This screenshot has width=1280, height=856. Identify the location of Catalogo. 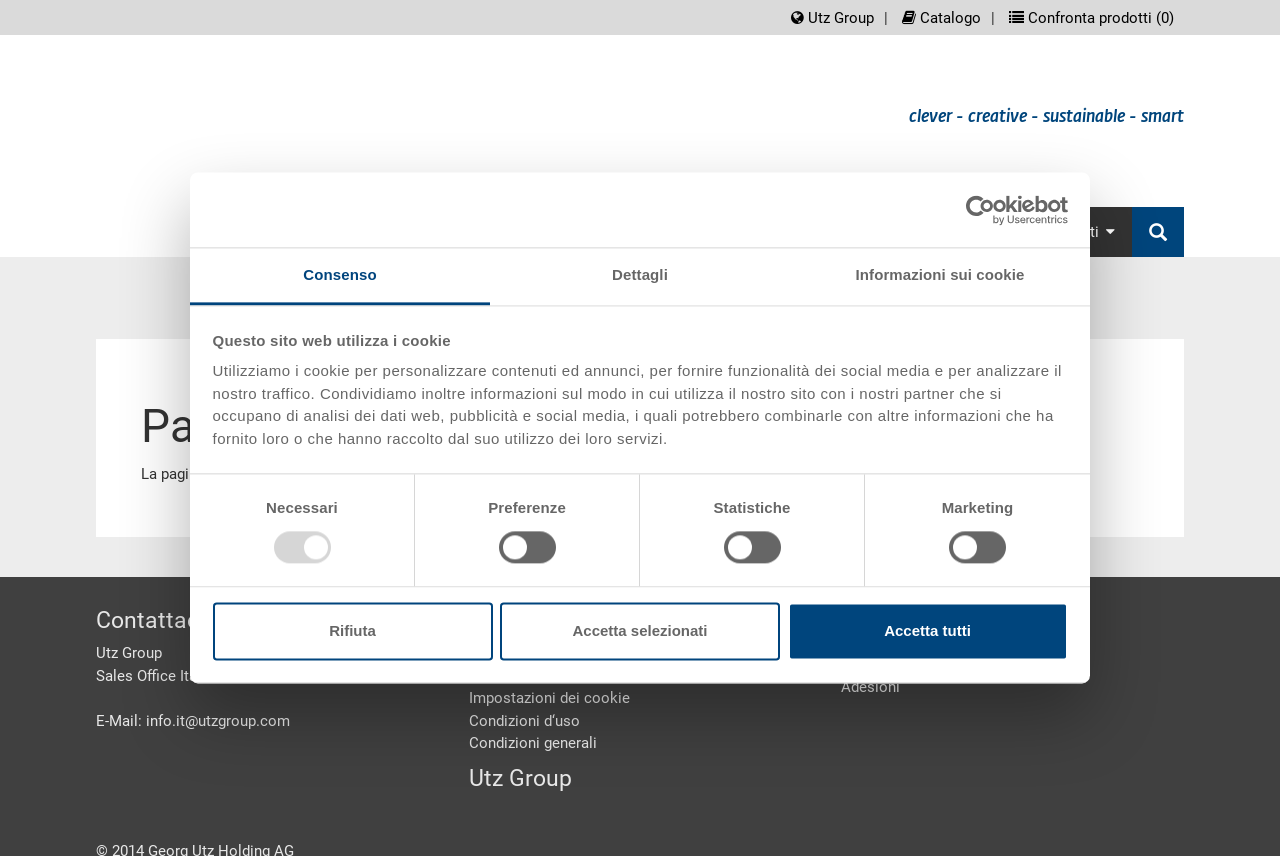
(941, 18).